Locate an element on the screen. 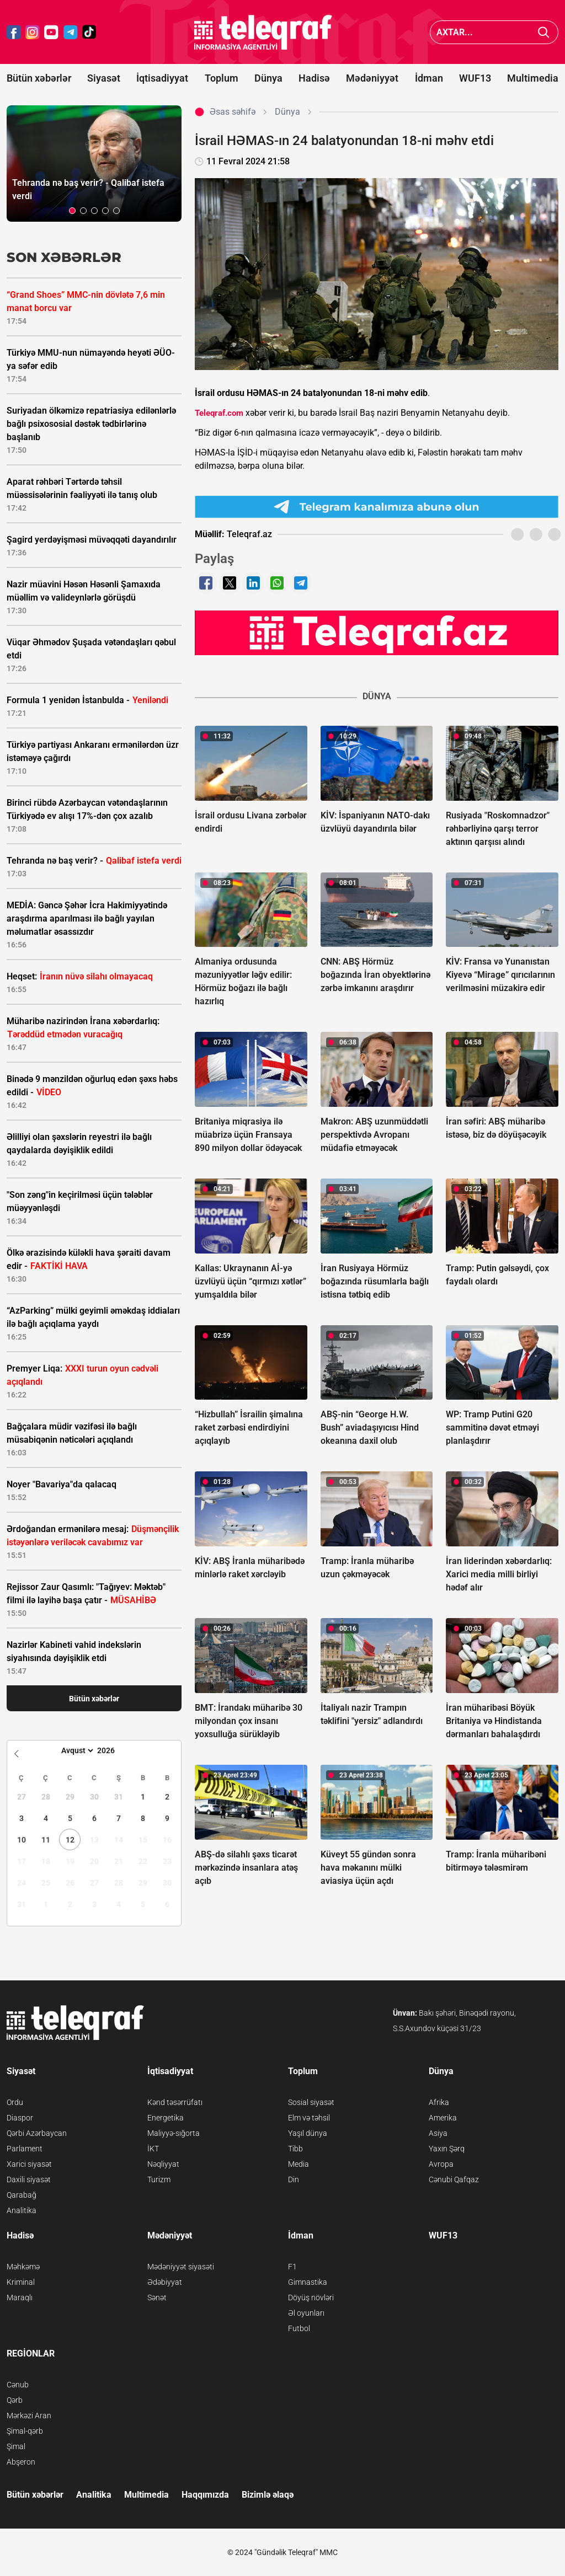  [Month] is located at coordinates (76, 1750).